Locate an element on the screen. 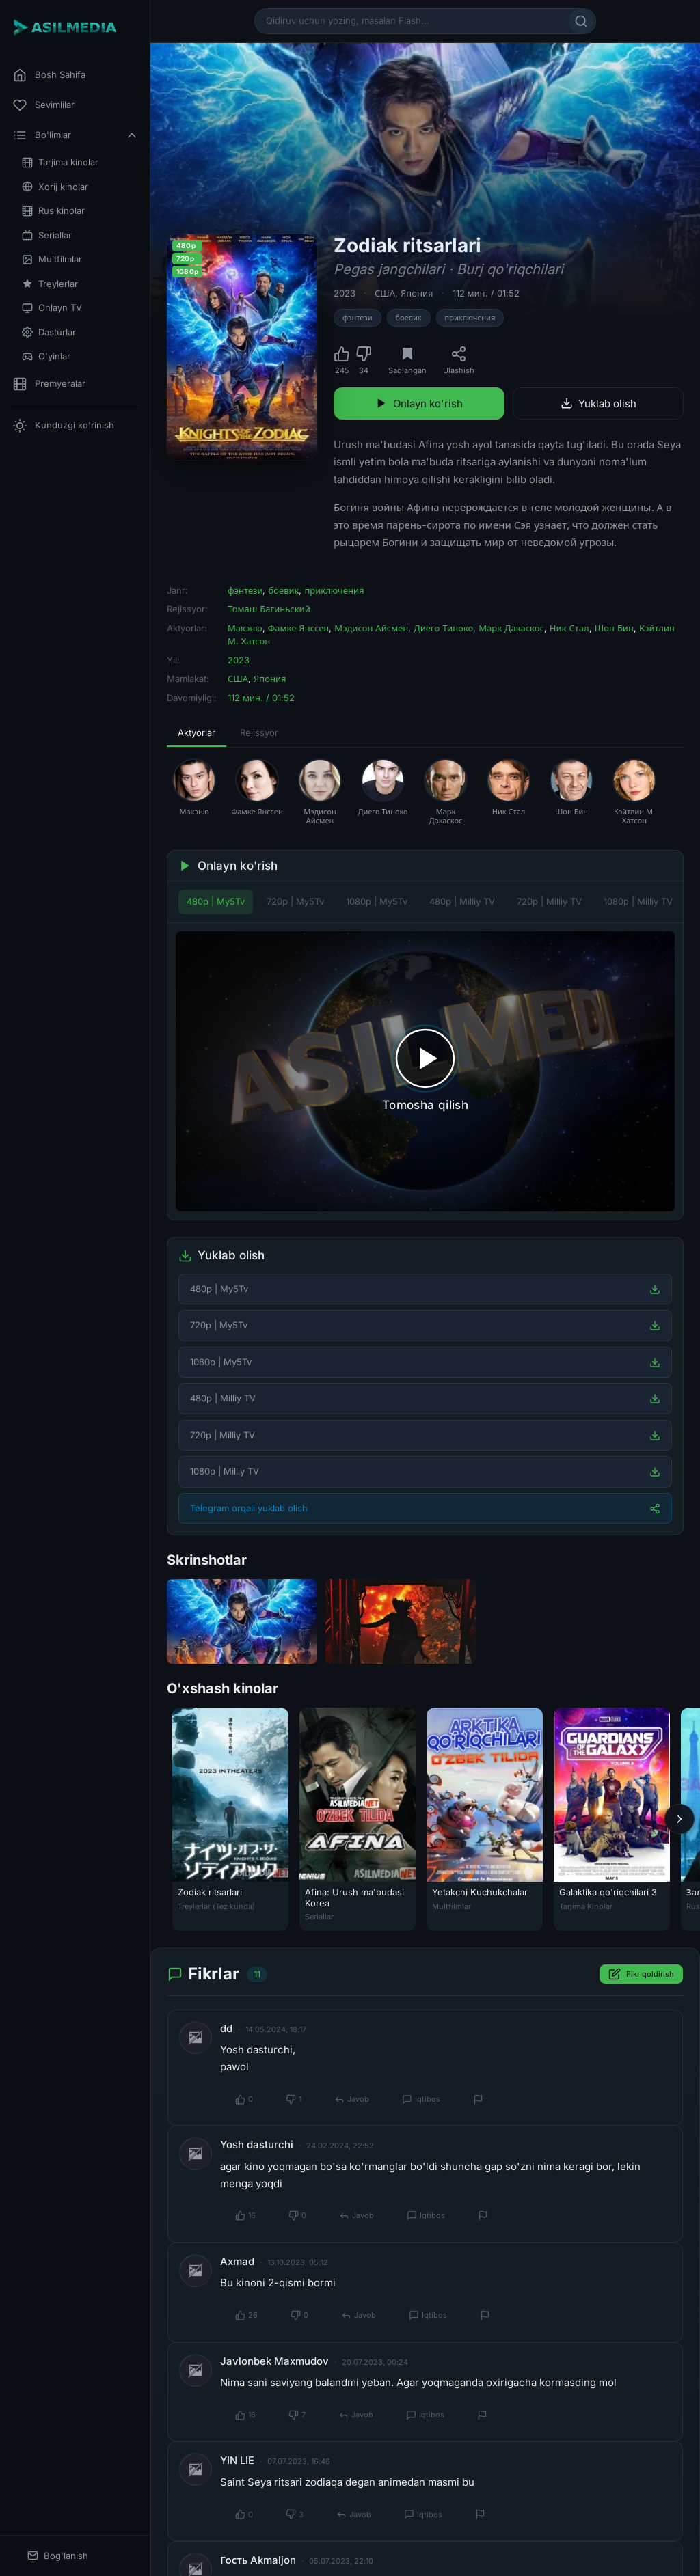 This screenshot has width=700, height=2576. Seriallar is located at coordinates (47, 235).